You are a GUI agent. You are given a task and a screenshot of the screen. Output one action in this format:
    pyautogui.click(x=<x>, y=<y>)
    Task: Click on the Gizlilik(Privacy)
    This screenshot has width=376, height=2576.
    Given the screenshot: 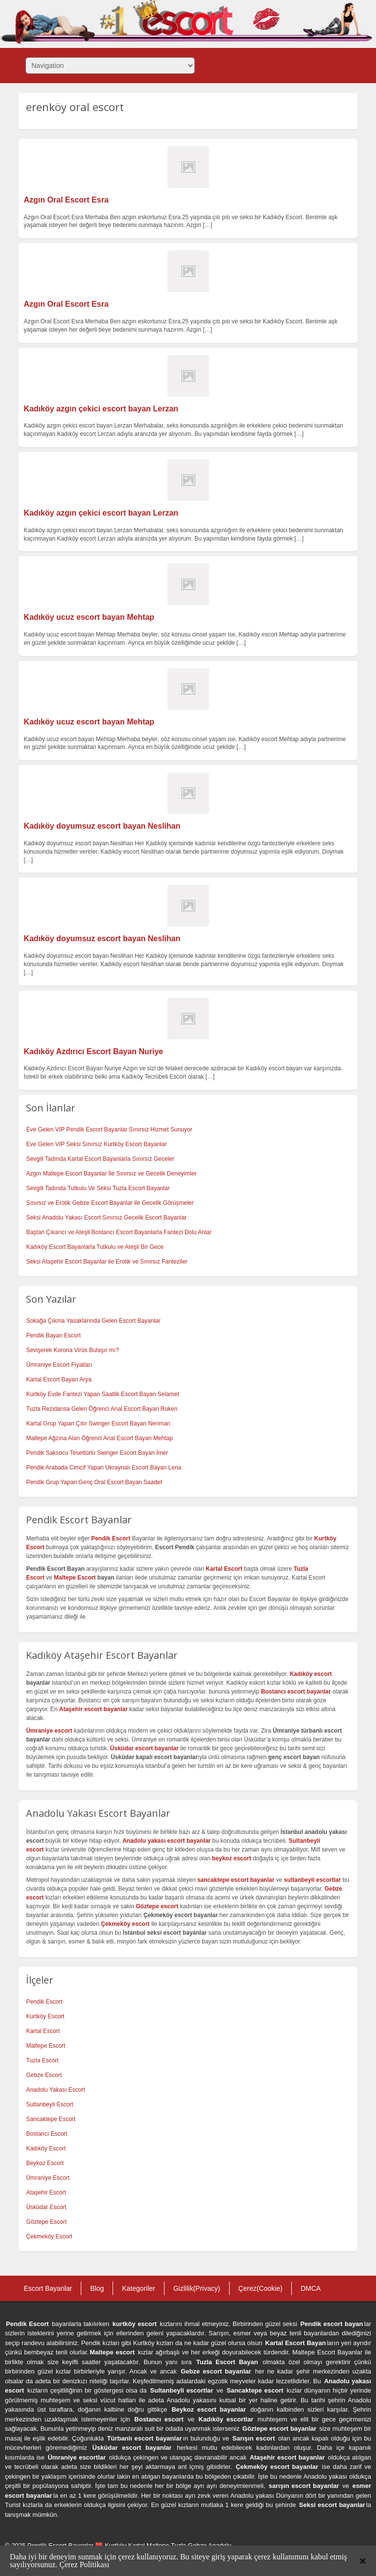 What is the action you would take?
    pyautogui.click(x=196, y=2288)
    